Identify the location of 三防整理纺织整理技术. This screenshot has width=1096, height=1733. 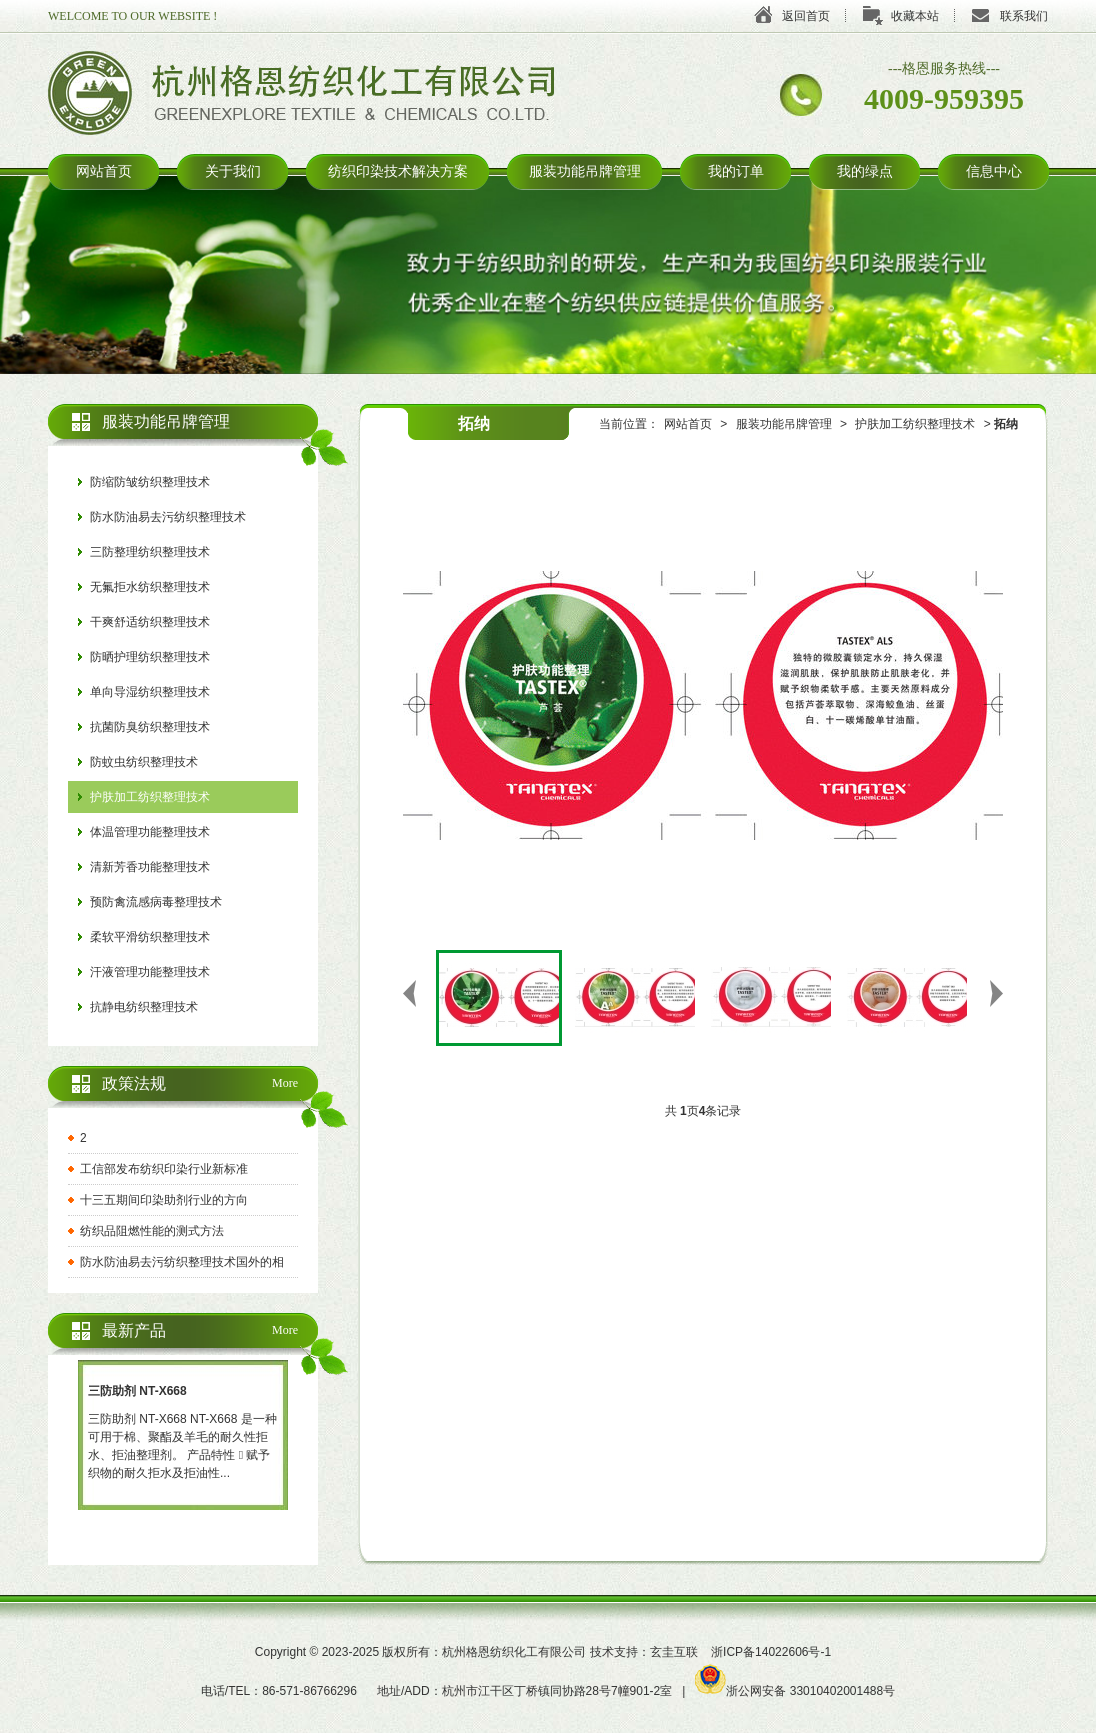
(150, 552).